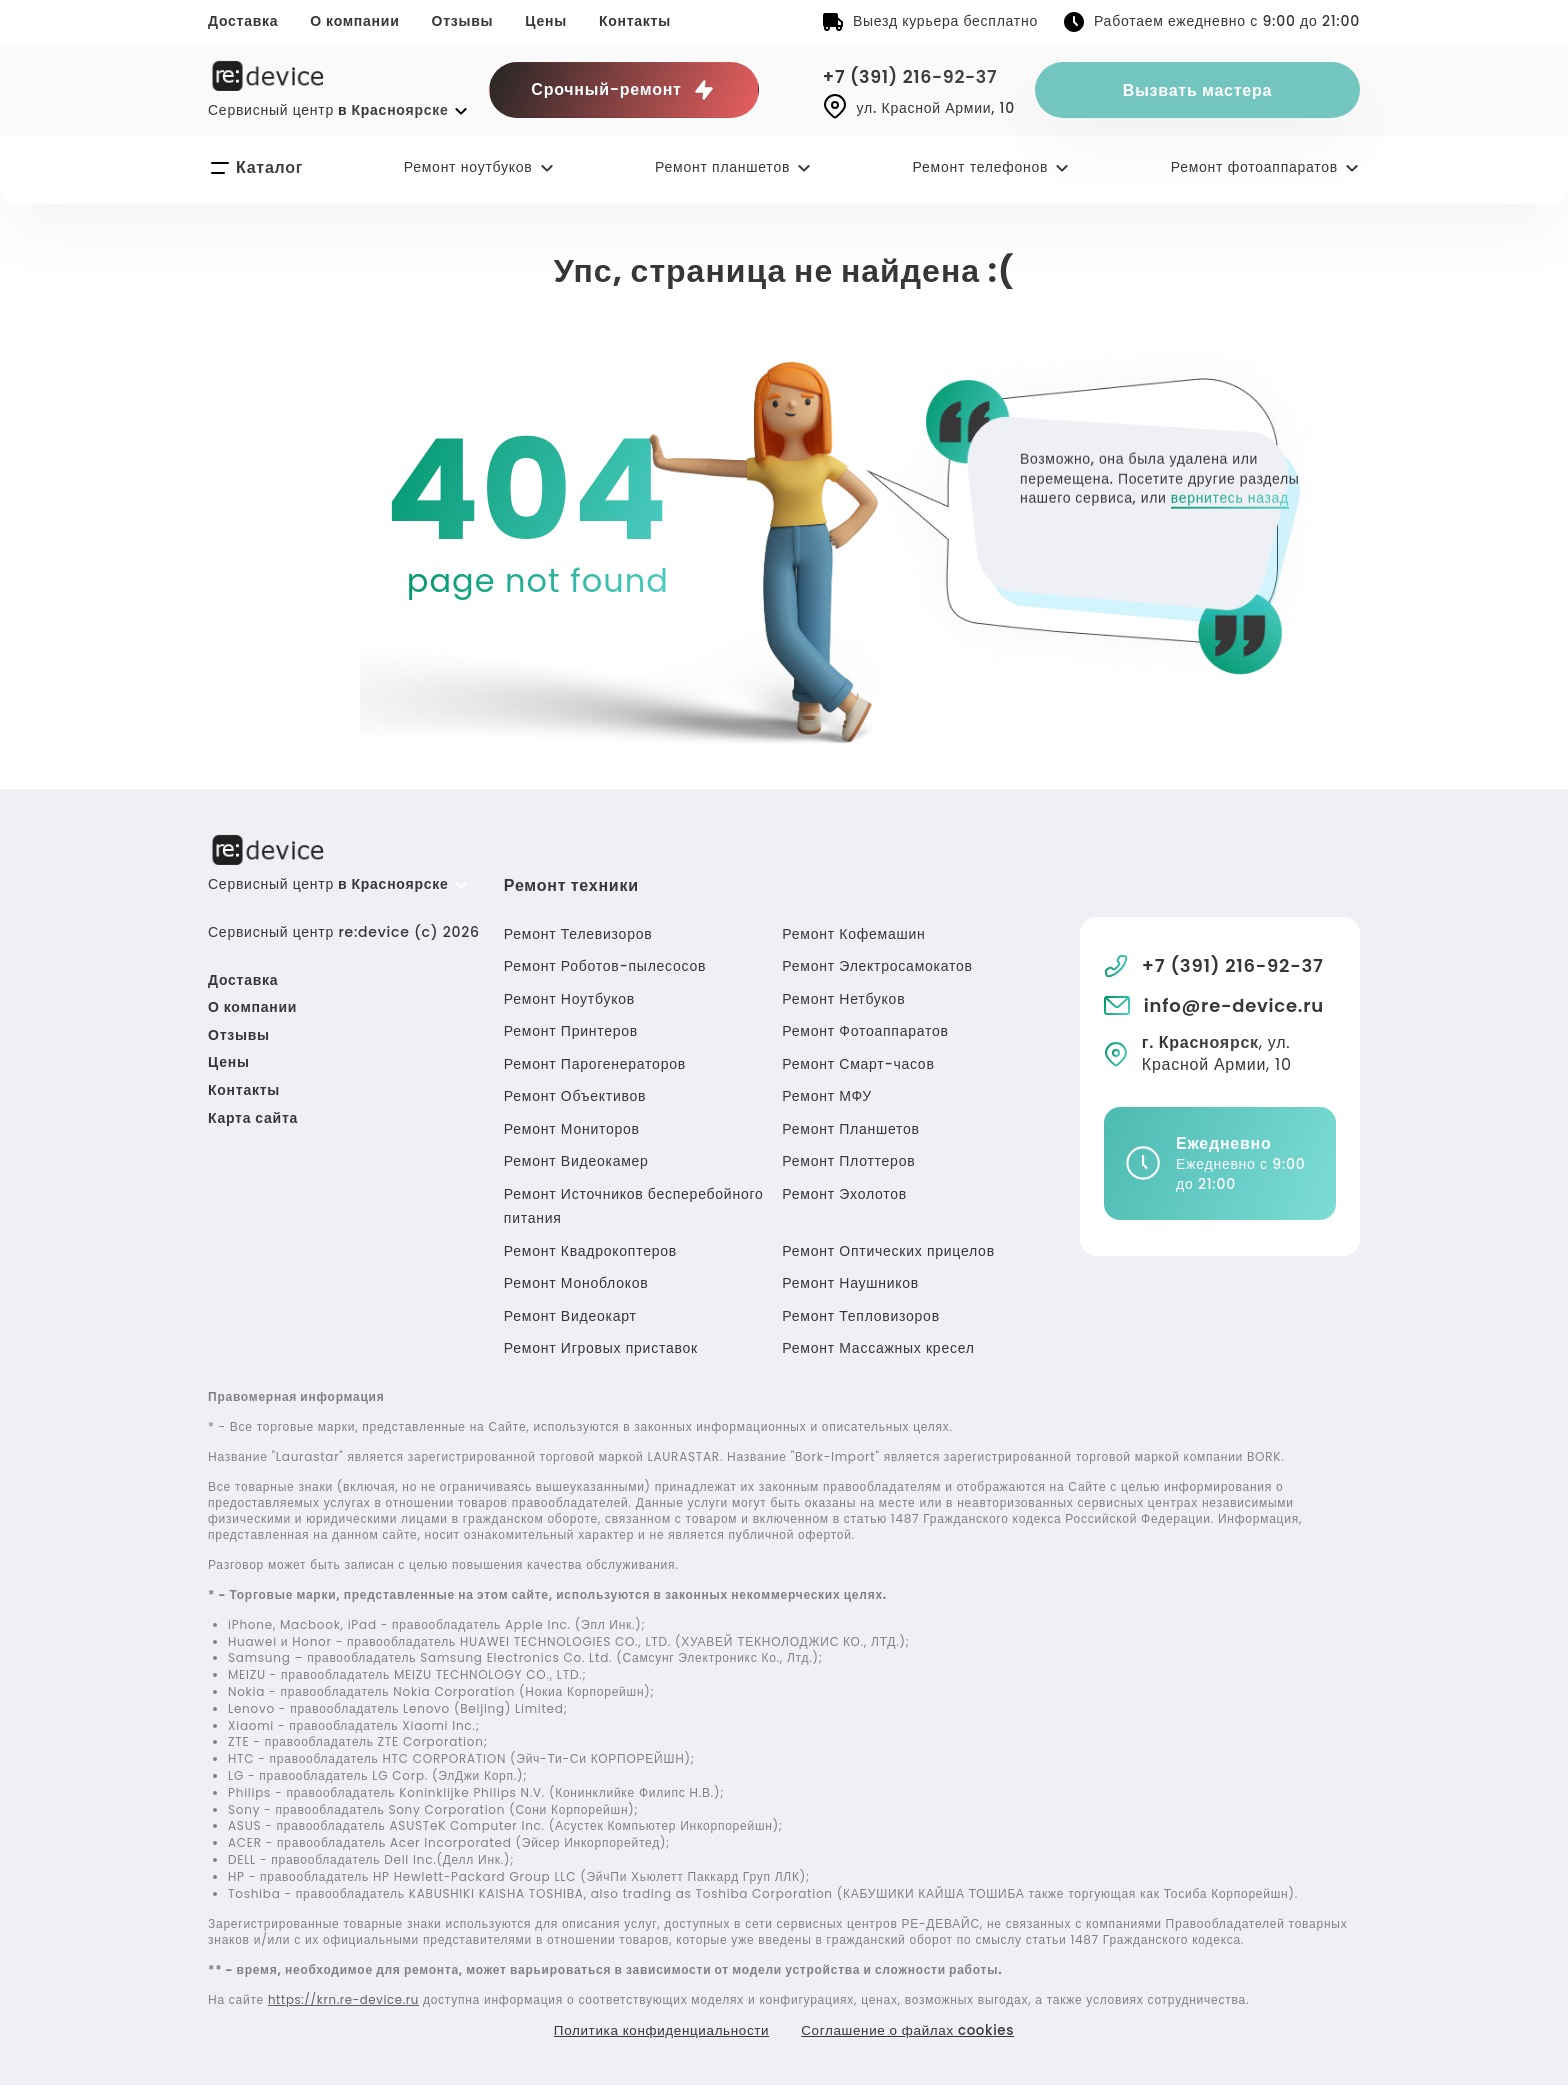  I want to click on Ремонт Телевизоров, so click(578, 934).